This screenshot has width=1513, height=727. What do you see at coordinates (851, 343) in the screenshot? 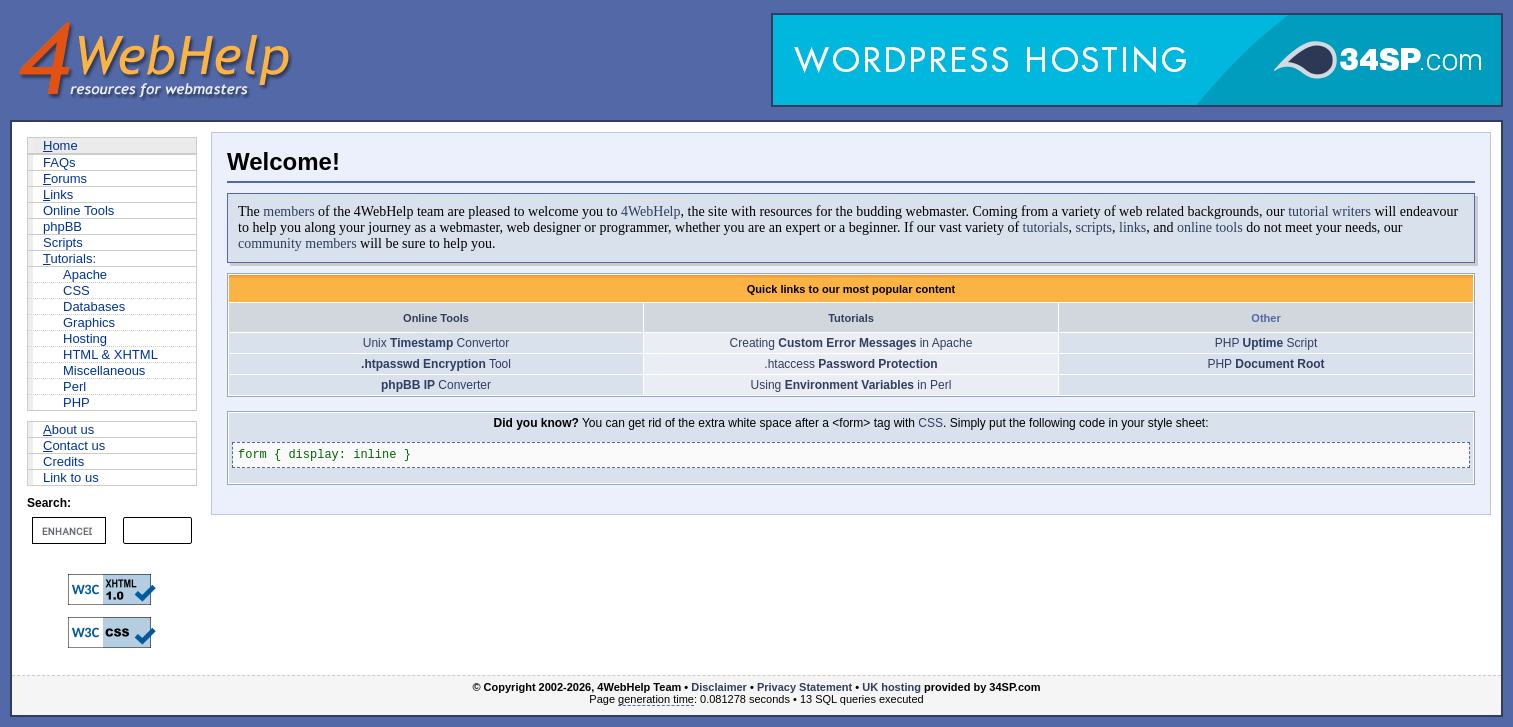
I see `Creating in Apache` at bounding box center [851, 343].